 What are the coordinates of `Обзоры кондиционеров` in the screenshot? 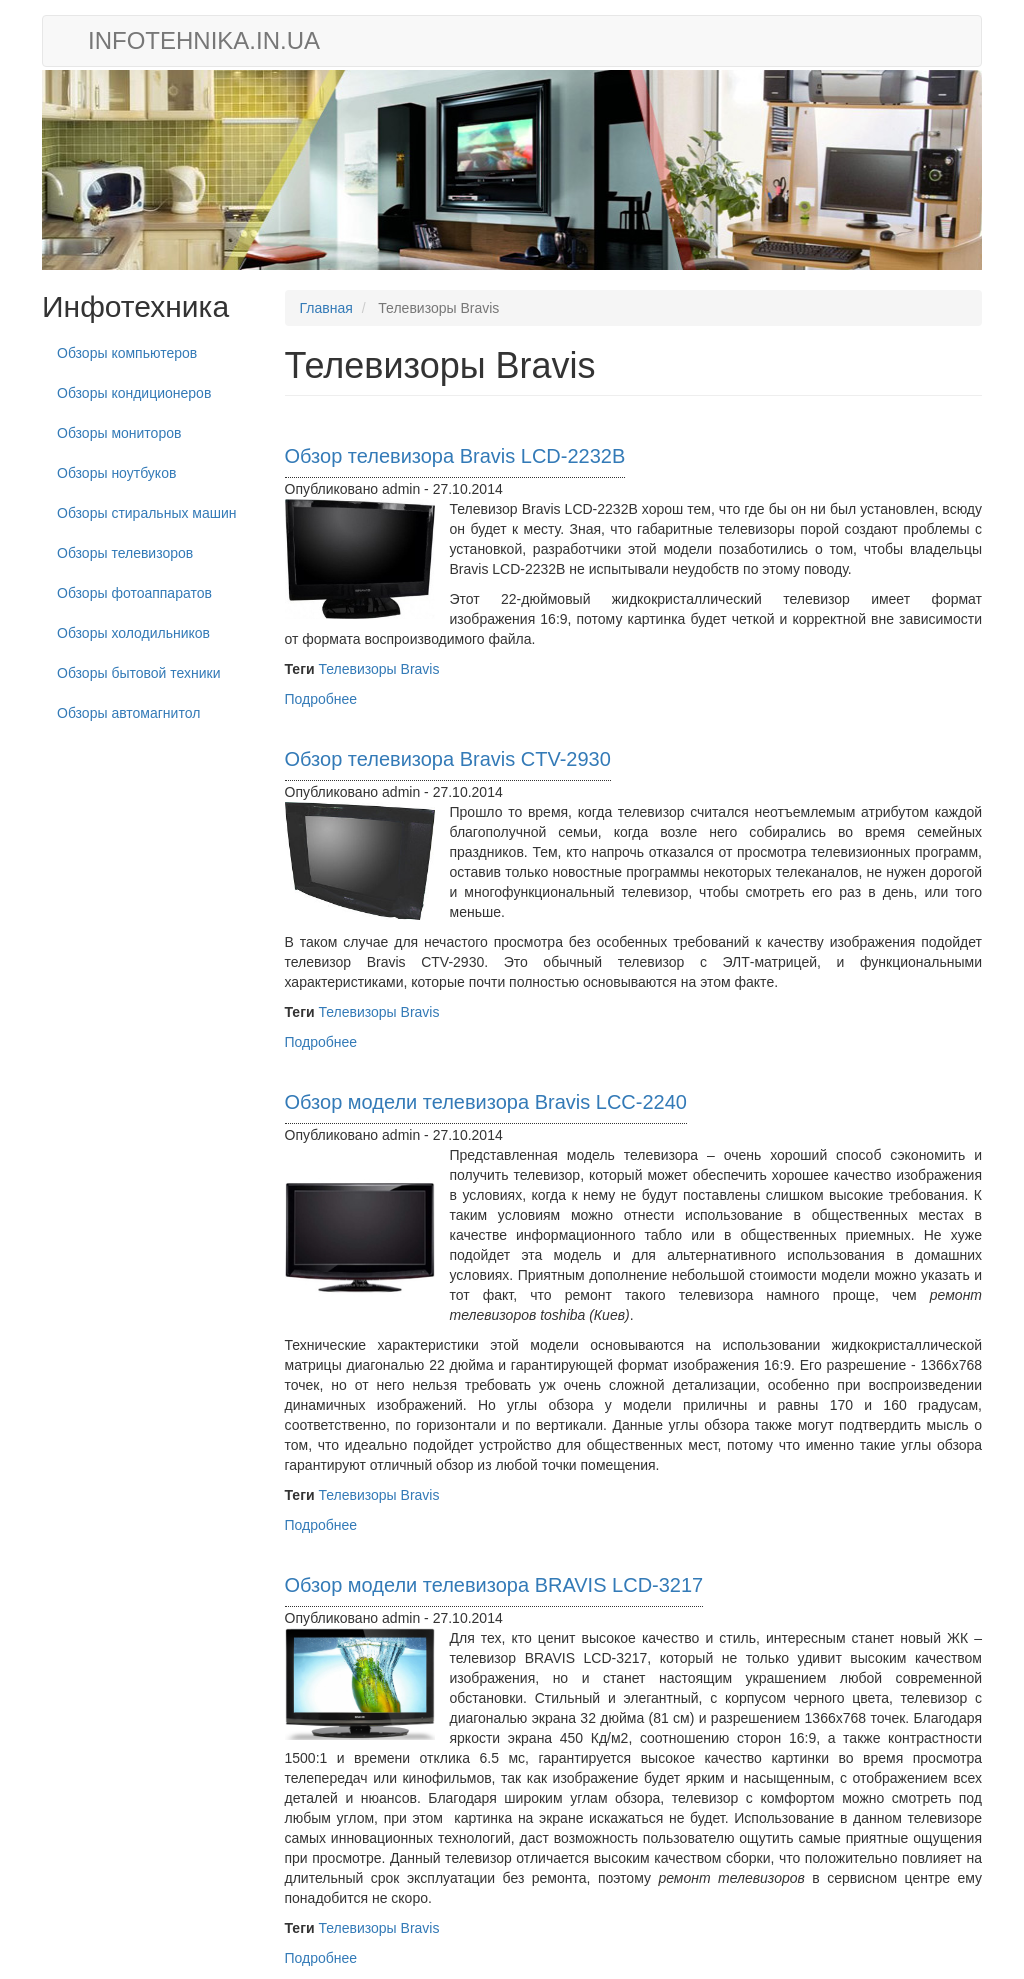 It's located at (134, 393).